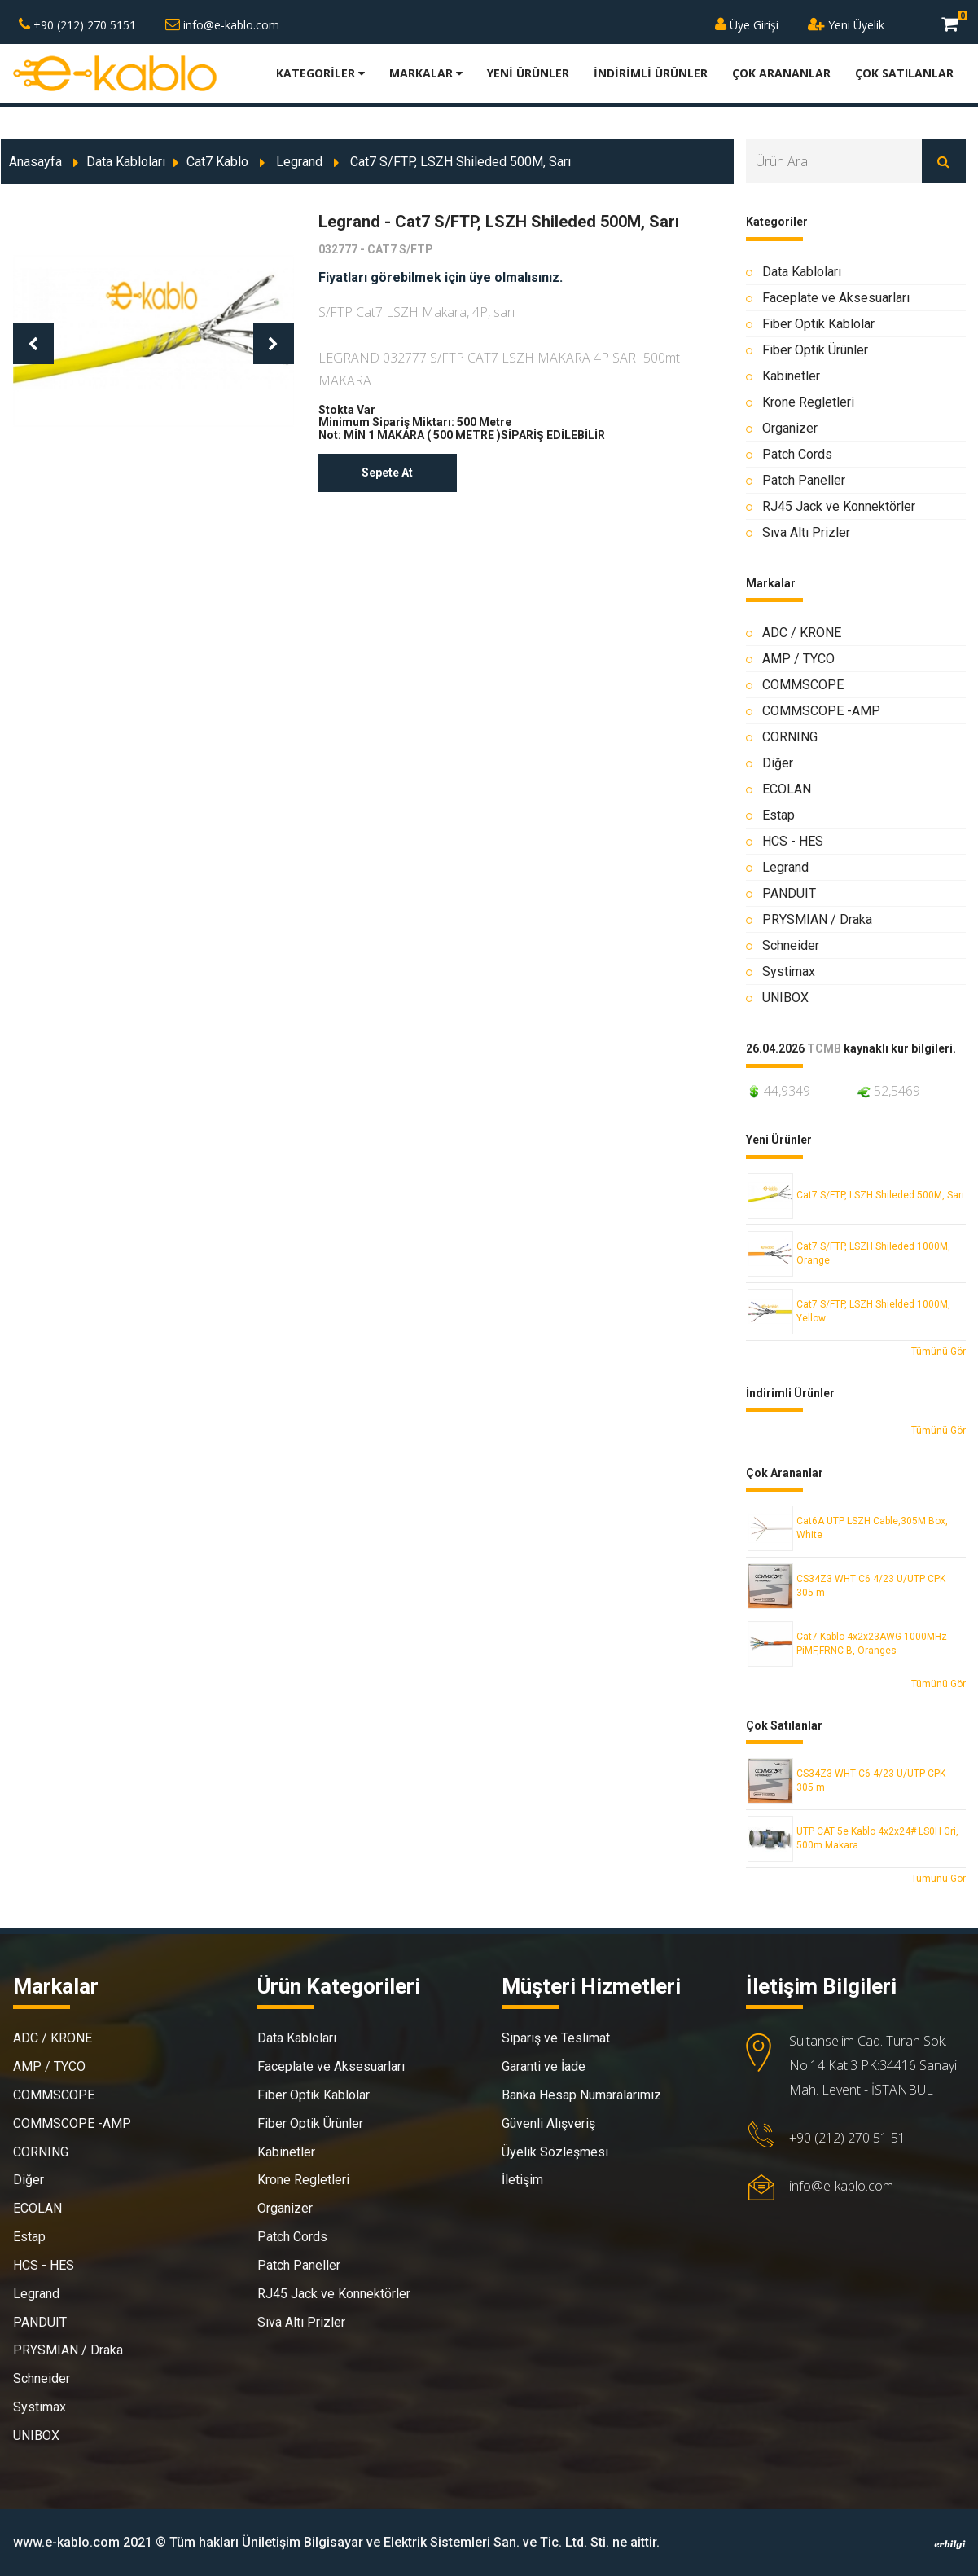  Describe the element at coordinates (801, 632) in the screenshot. I see `ADC / KRONE` at that location.